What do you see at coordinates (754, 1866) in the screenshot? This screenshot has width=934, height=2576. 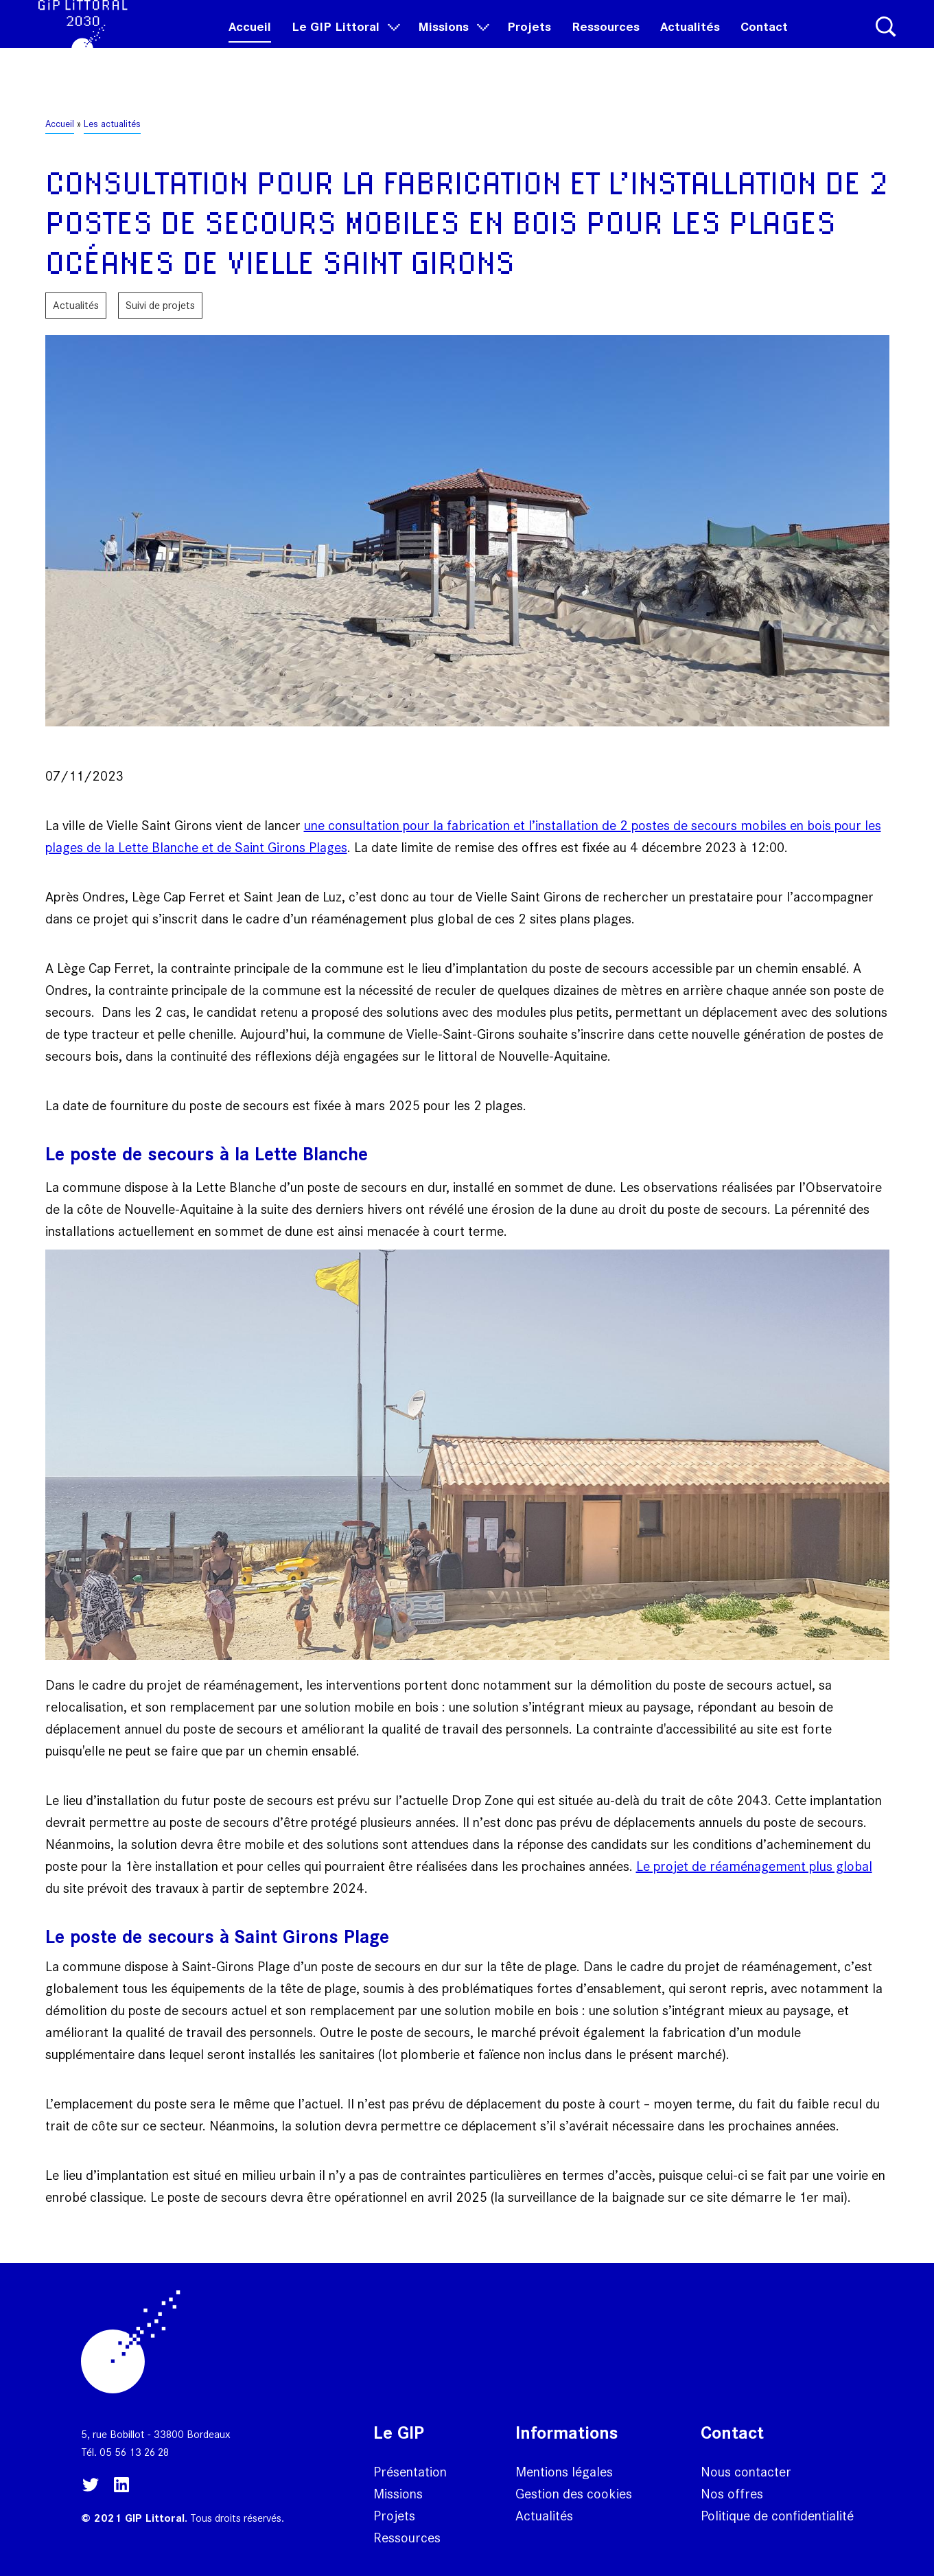 I see `Le projet de réaménagement plus global` at bounding box center [754, 1866].